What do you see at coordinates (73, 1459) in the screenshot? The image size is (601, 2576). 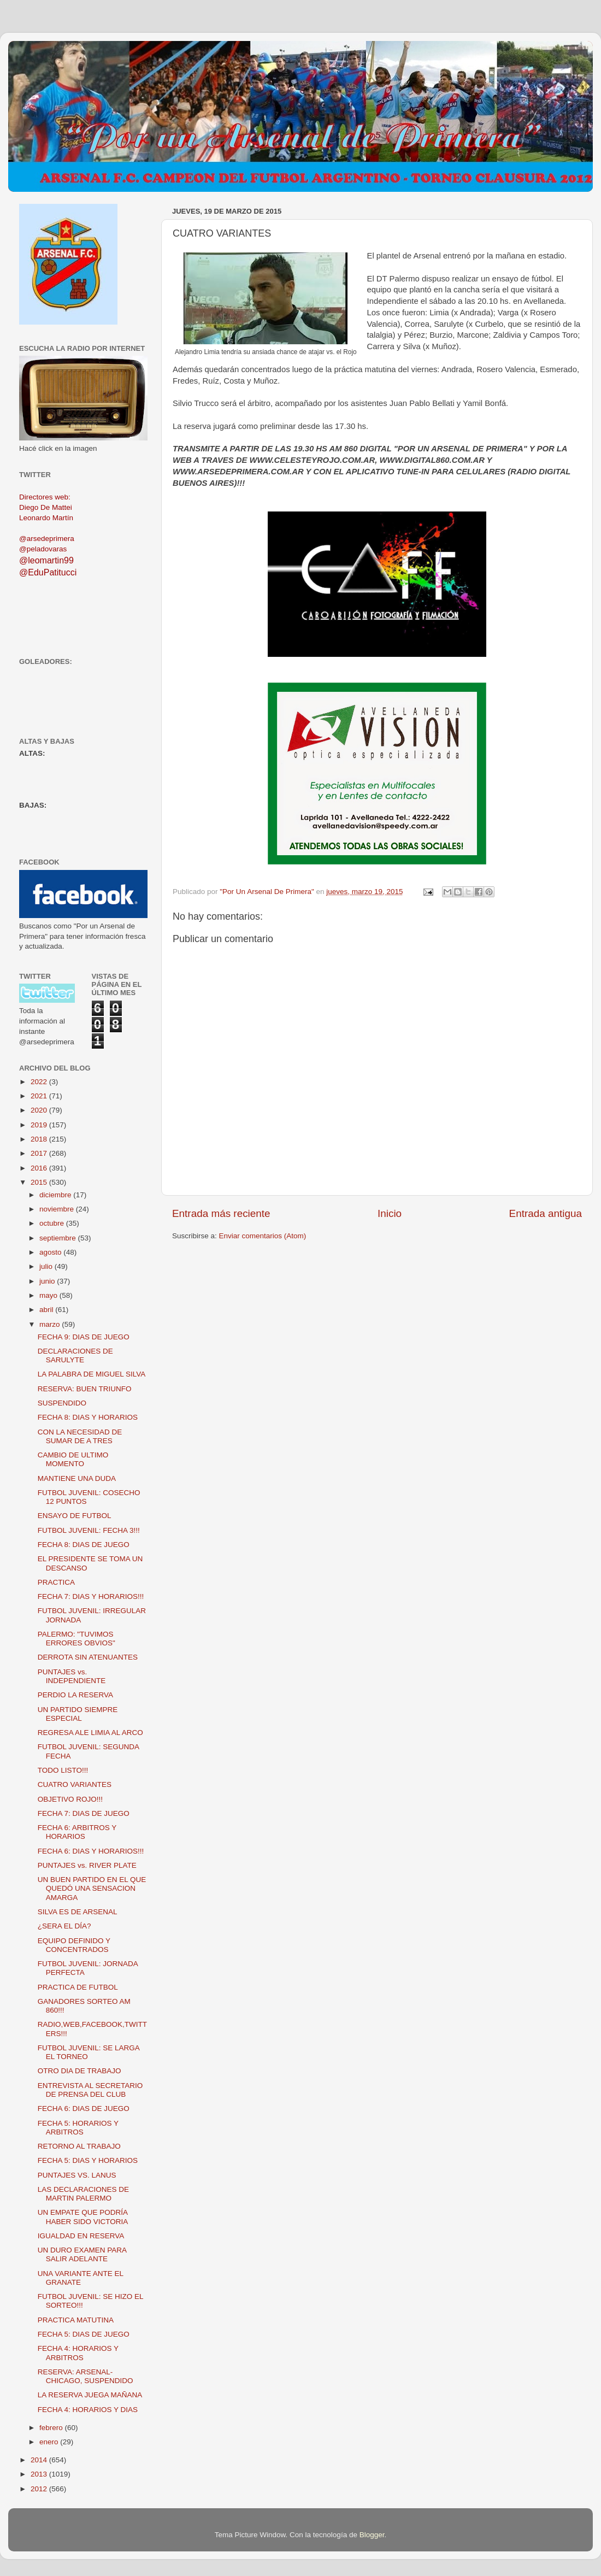 I see `CAMBIO DE ULTIMO MOMENTO` at bounding box center [73, 1459].